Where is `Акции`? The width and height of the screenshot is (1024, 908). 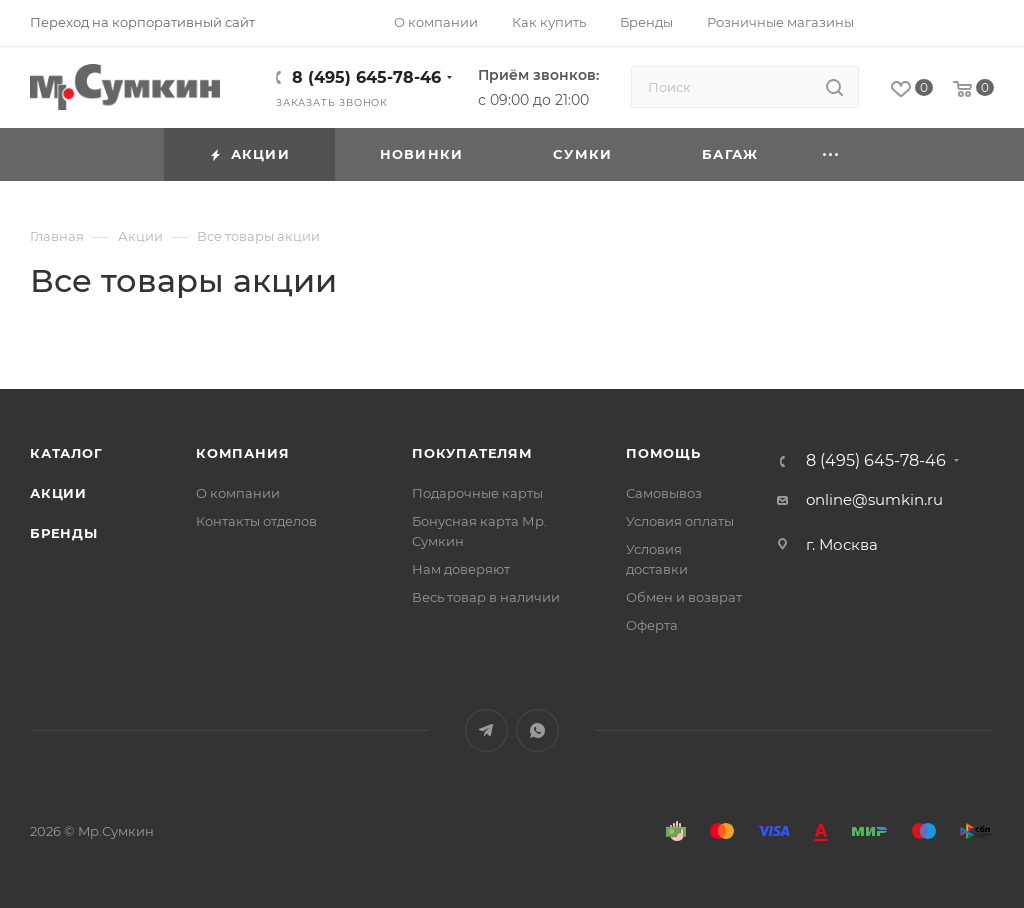
Акции is located at coordinates (58, 493).